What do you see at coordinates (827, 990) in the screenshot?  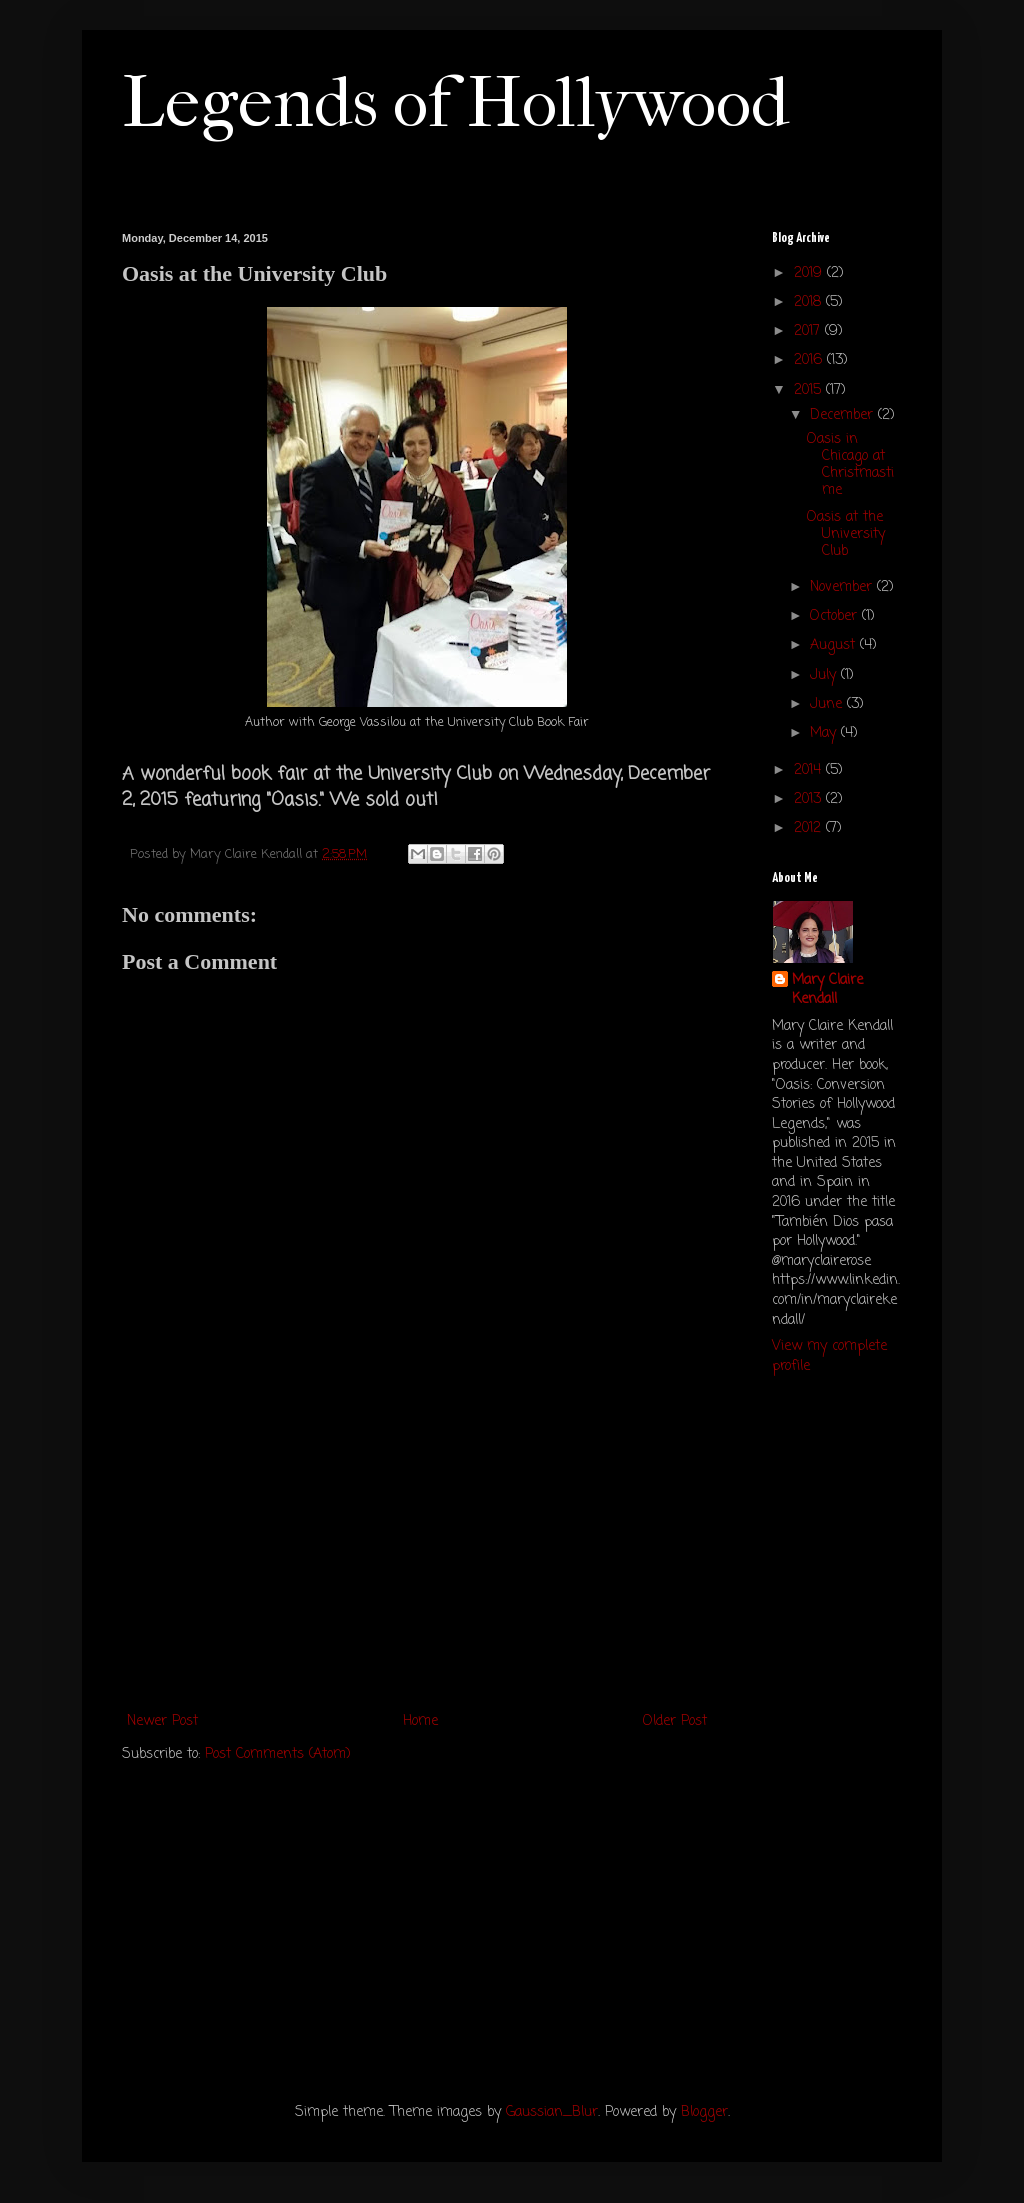 I see `Mary Claire Kendall` at bounding box center [827, 990].